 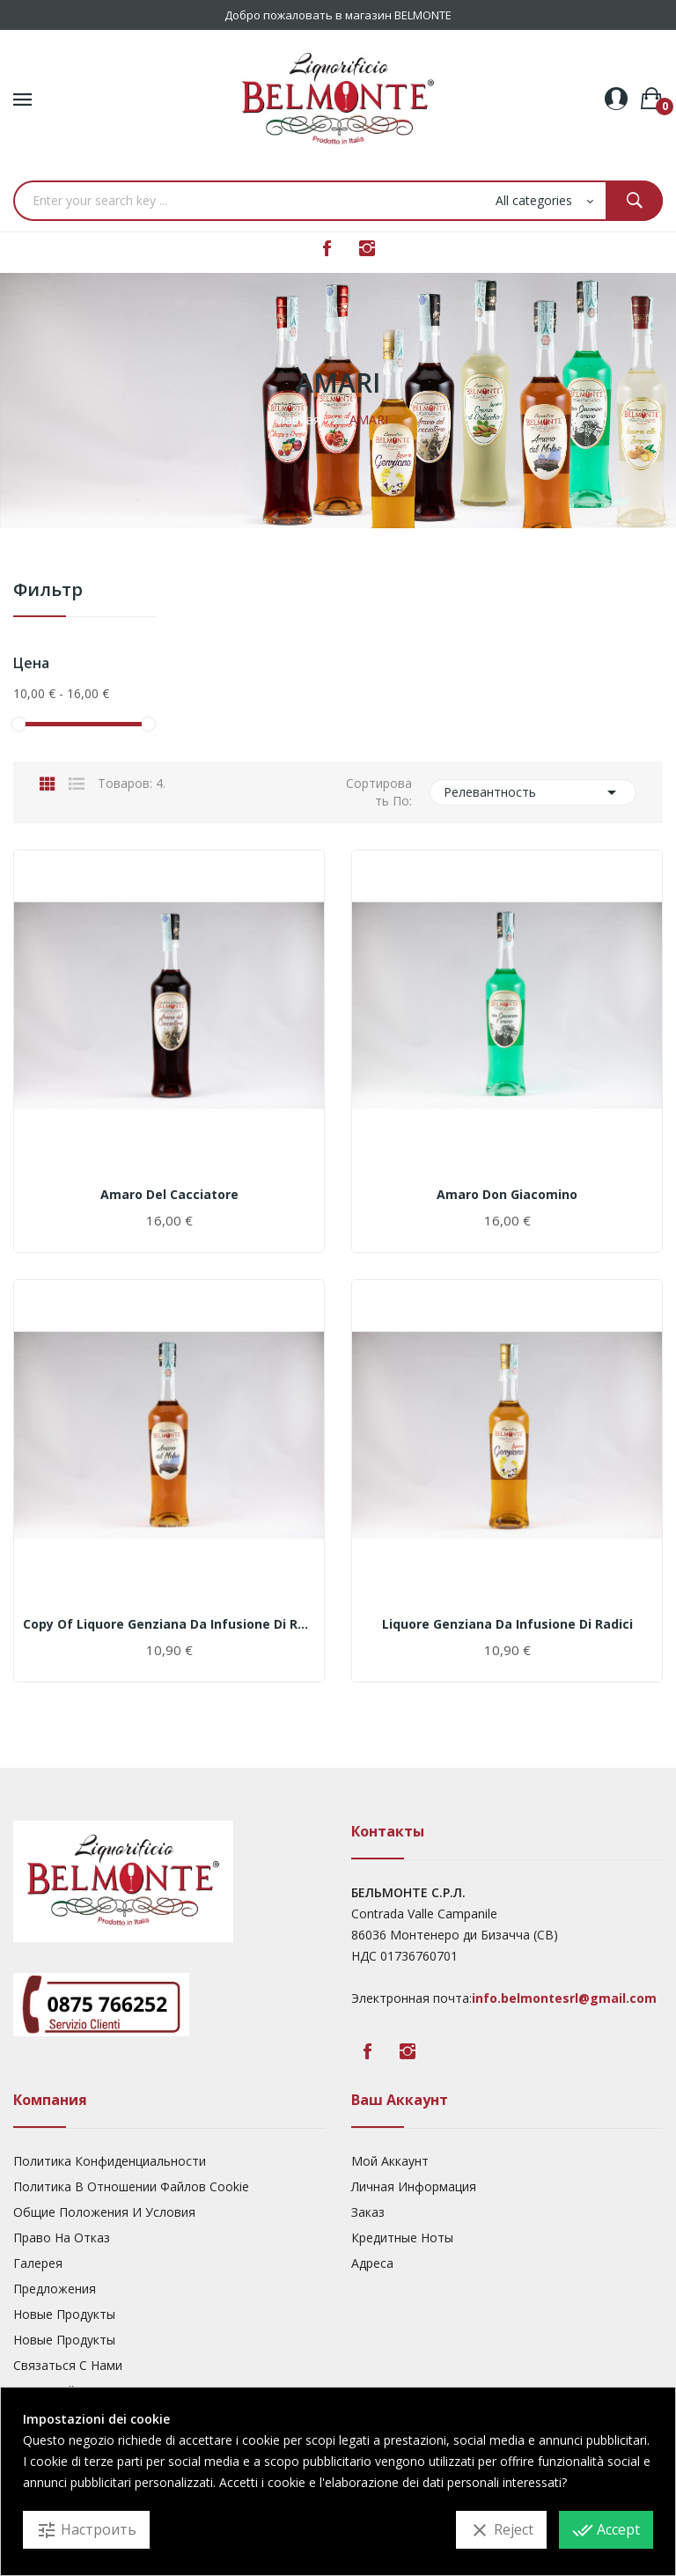 I want to click on Amaro Don Giacomino, so click(x=507, y=1195).